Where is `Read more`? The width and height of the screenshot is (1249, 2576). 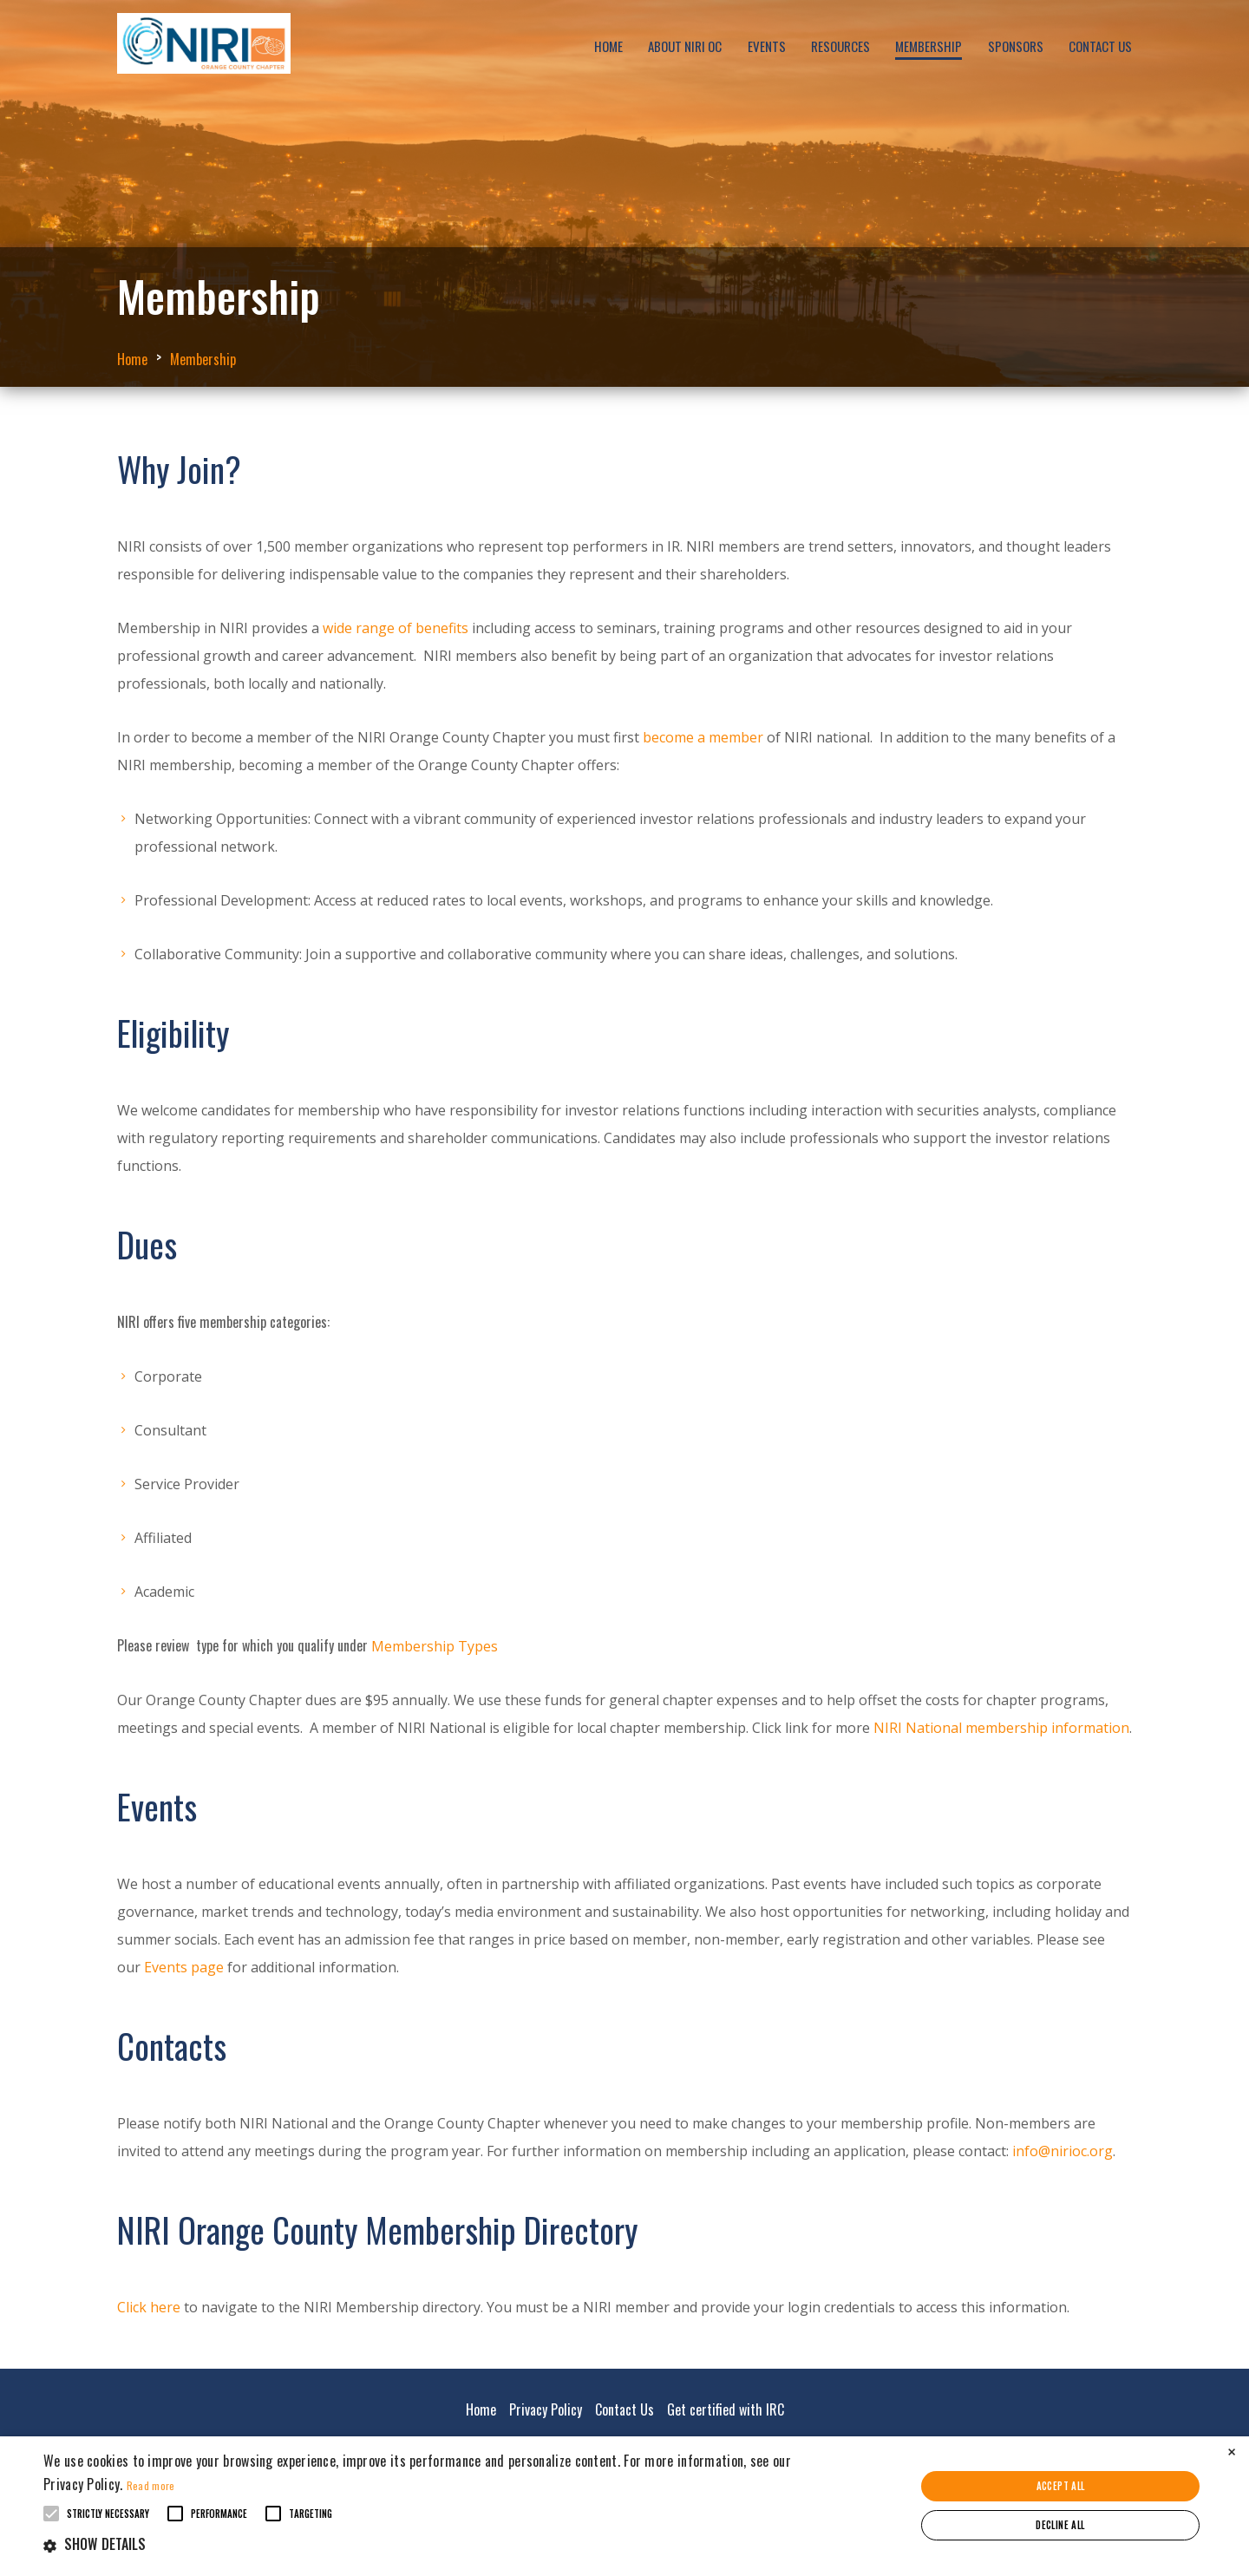 Read more is located at coordinates (151, 2485).